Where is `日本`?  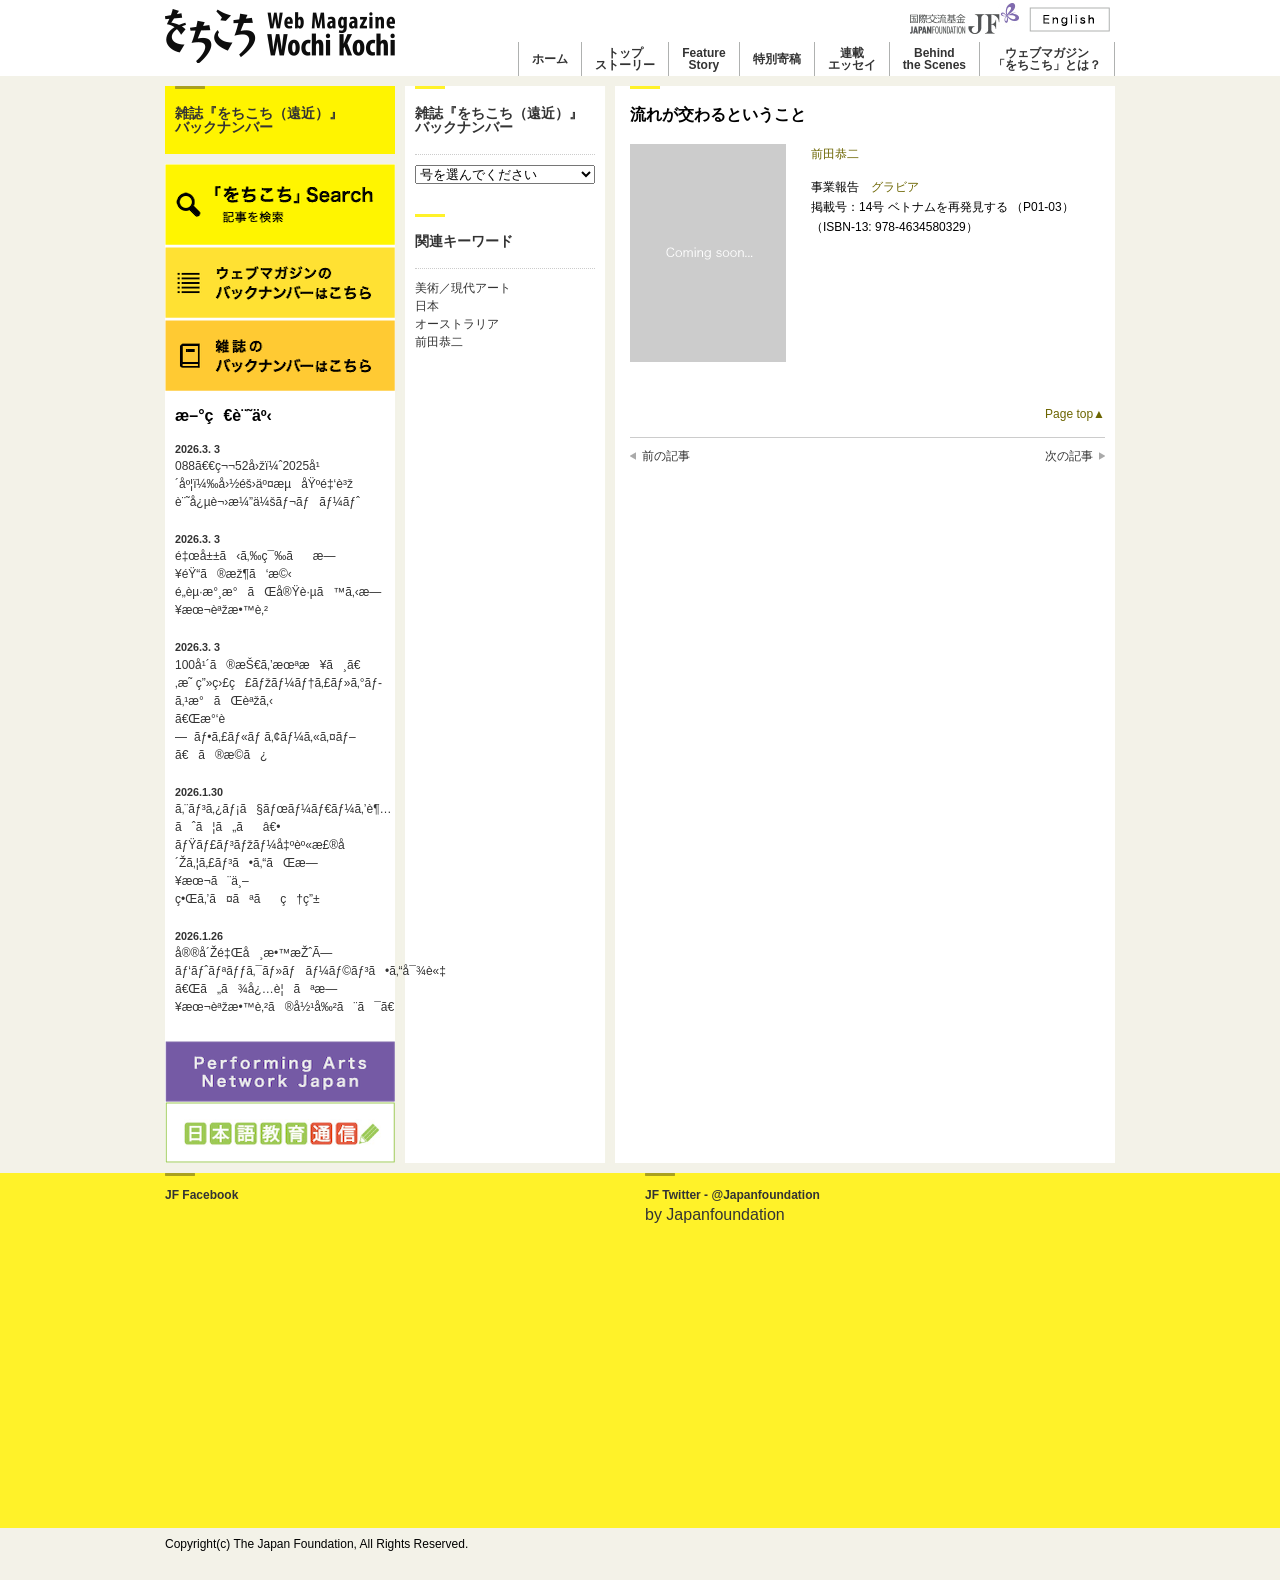 日本 is located at coordinates (427, 306).